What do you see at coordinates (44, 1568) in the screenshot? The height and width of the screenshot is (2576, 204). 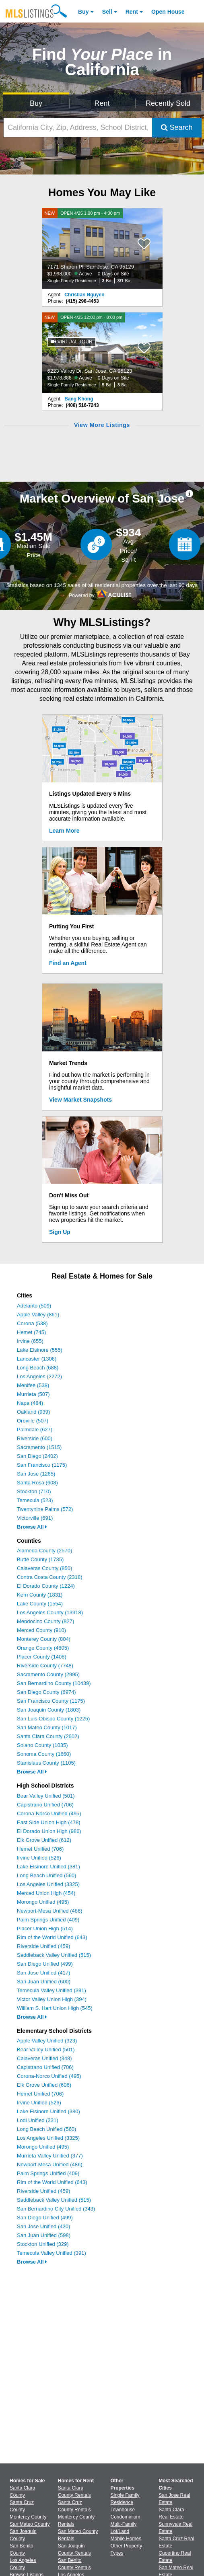 I see `Calaveras County (850)` at bounding box center [44, 1568].